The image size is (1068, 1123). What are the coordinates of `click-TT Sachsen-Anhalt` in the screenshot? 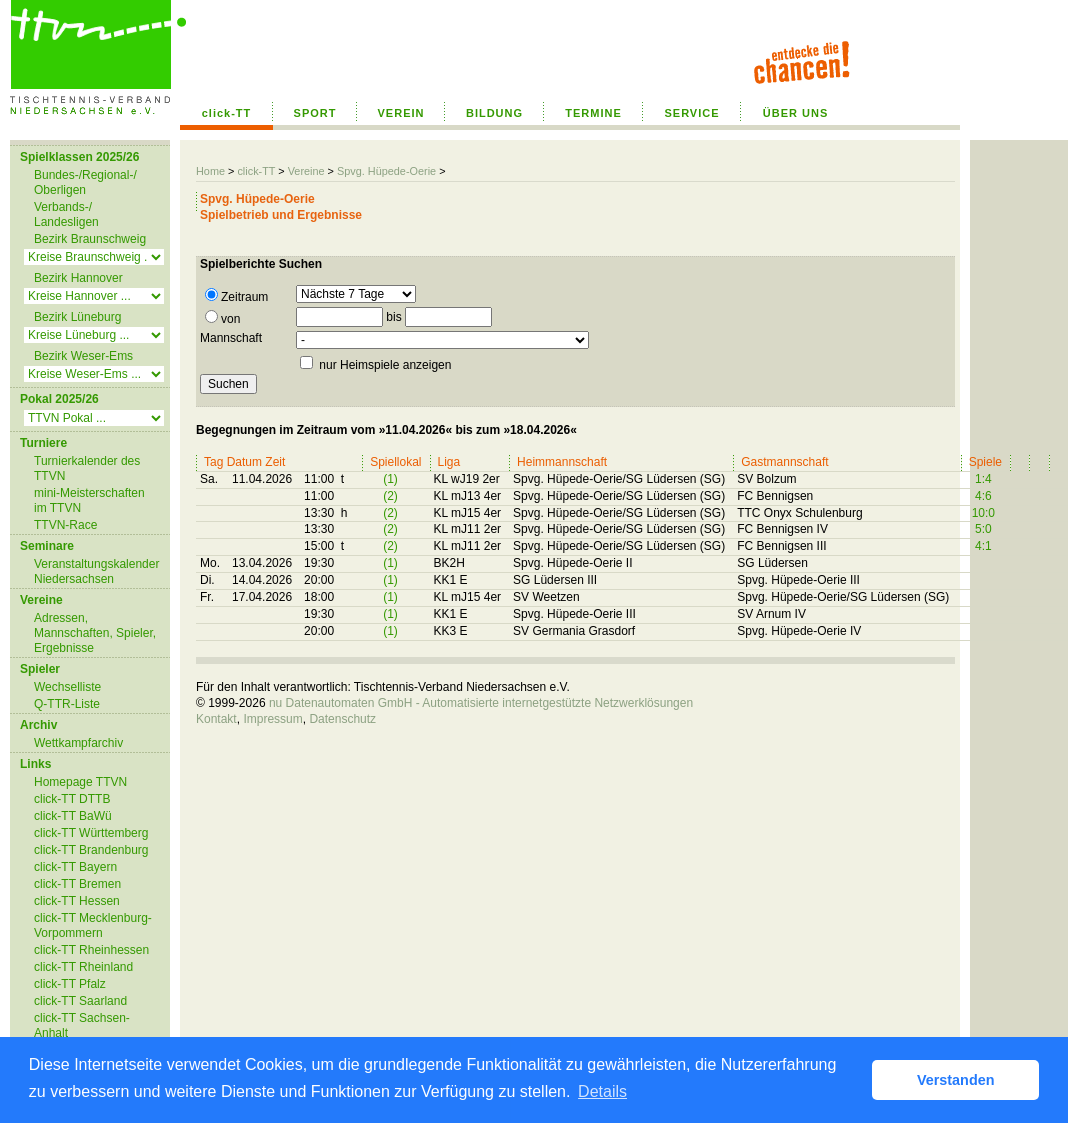 It's located at (82, 1025).